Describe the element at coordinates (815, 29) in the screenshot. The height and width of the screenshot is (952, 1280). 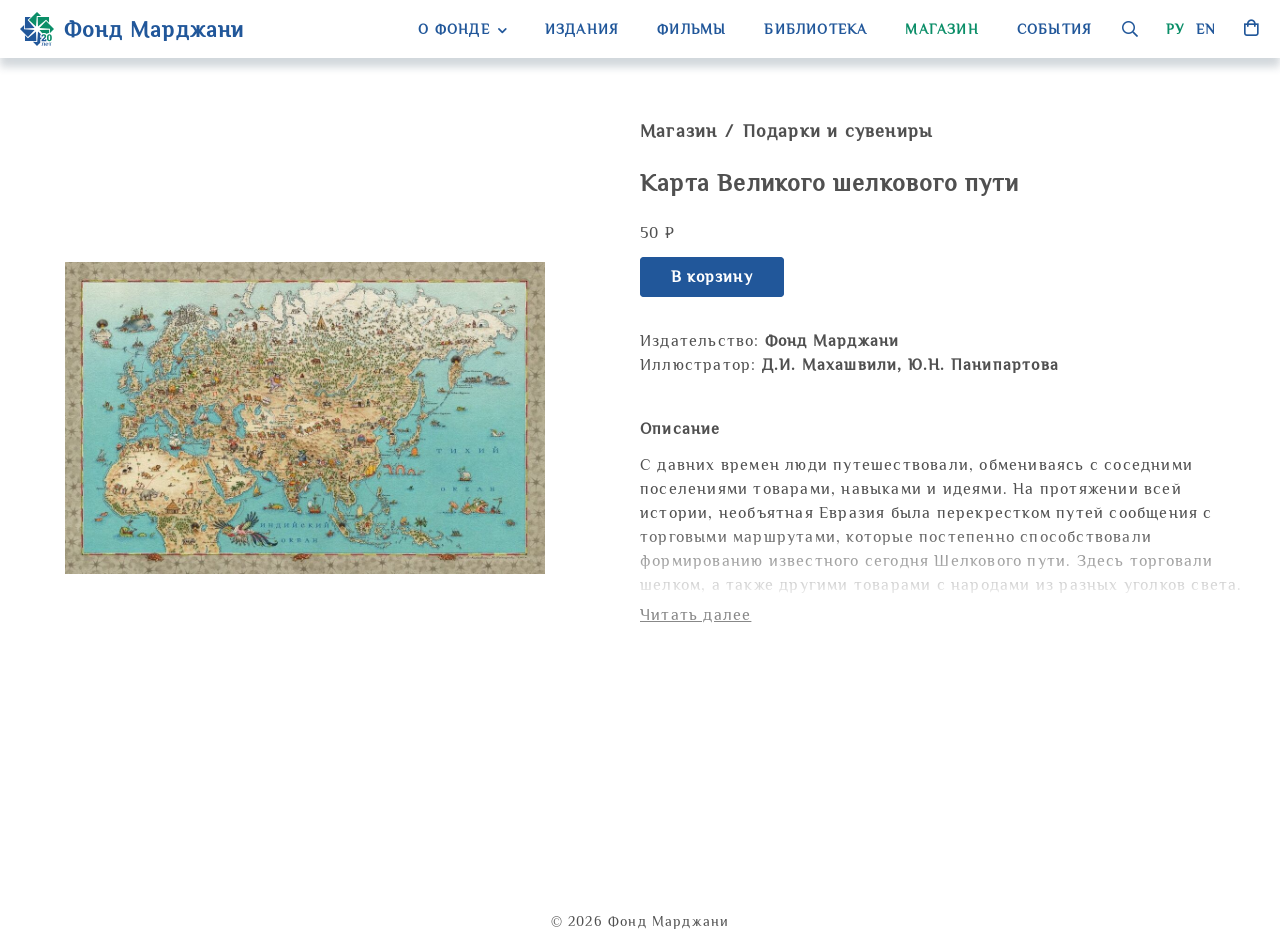
I see `Библиотека` at that location.